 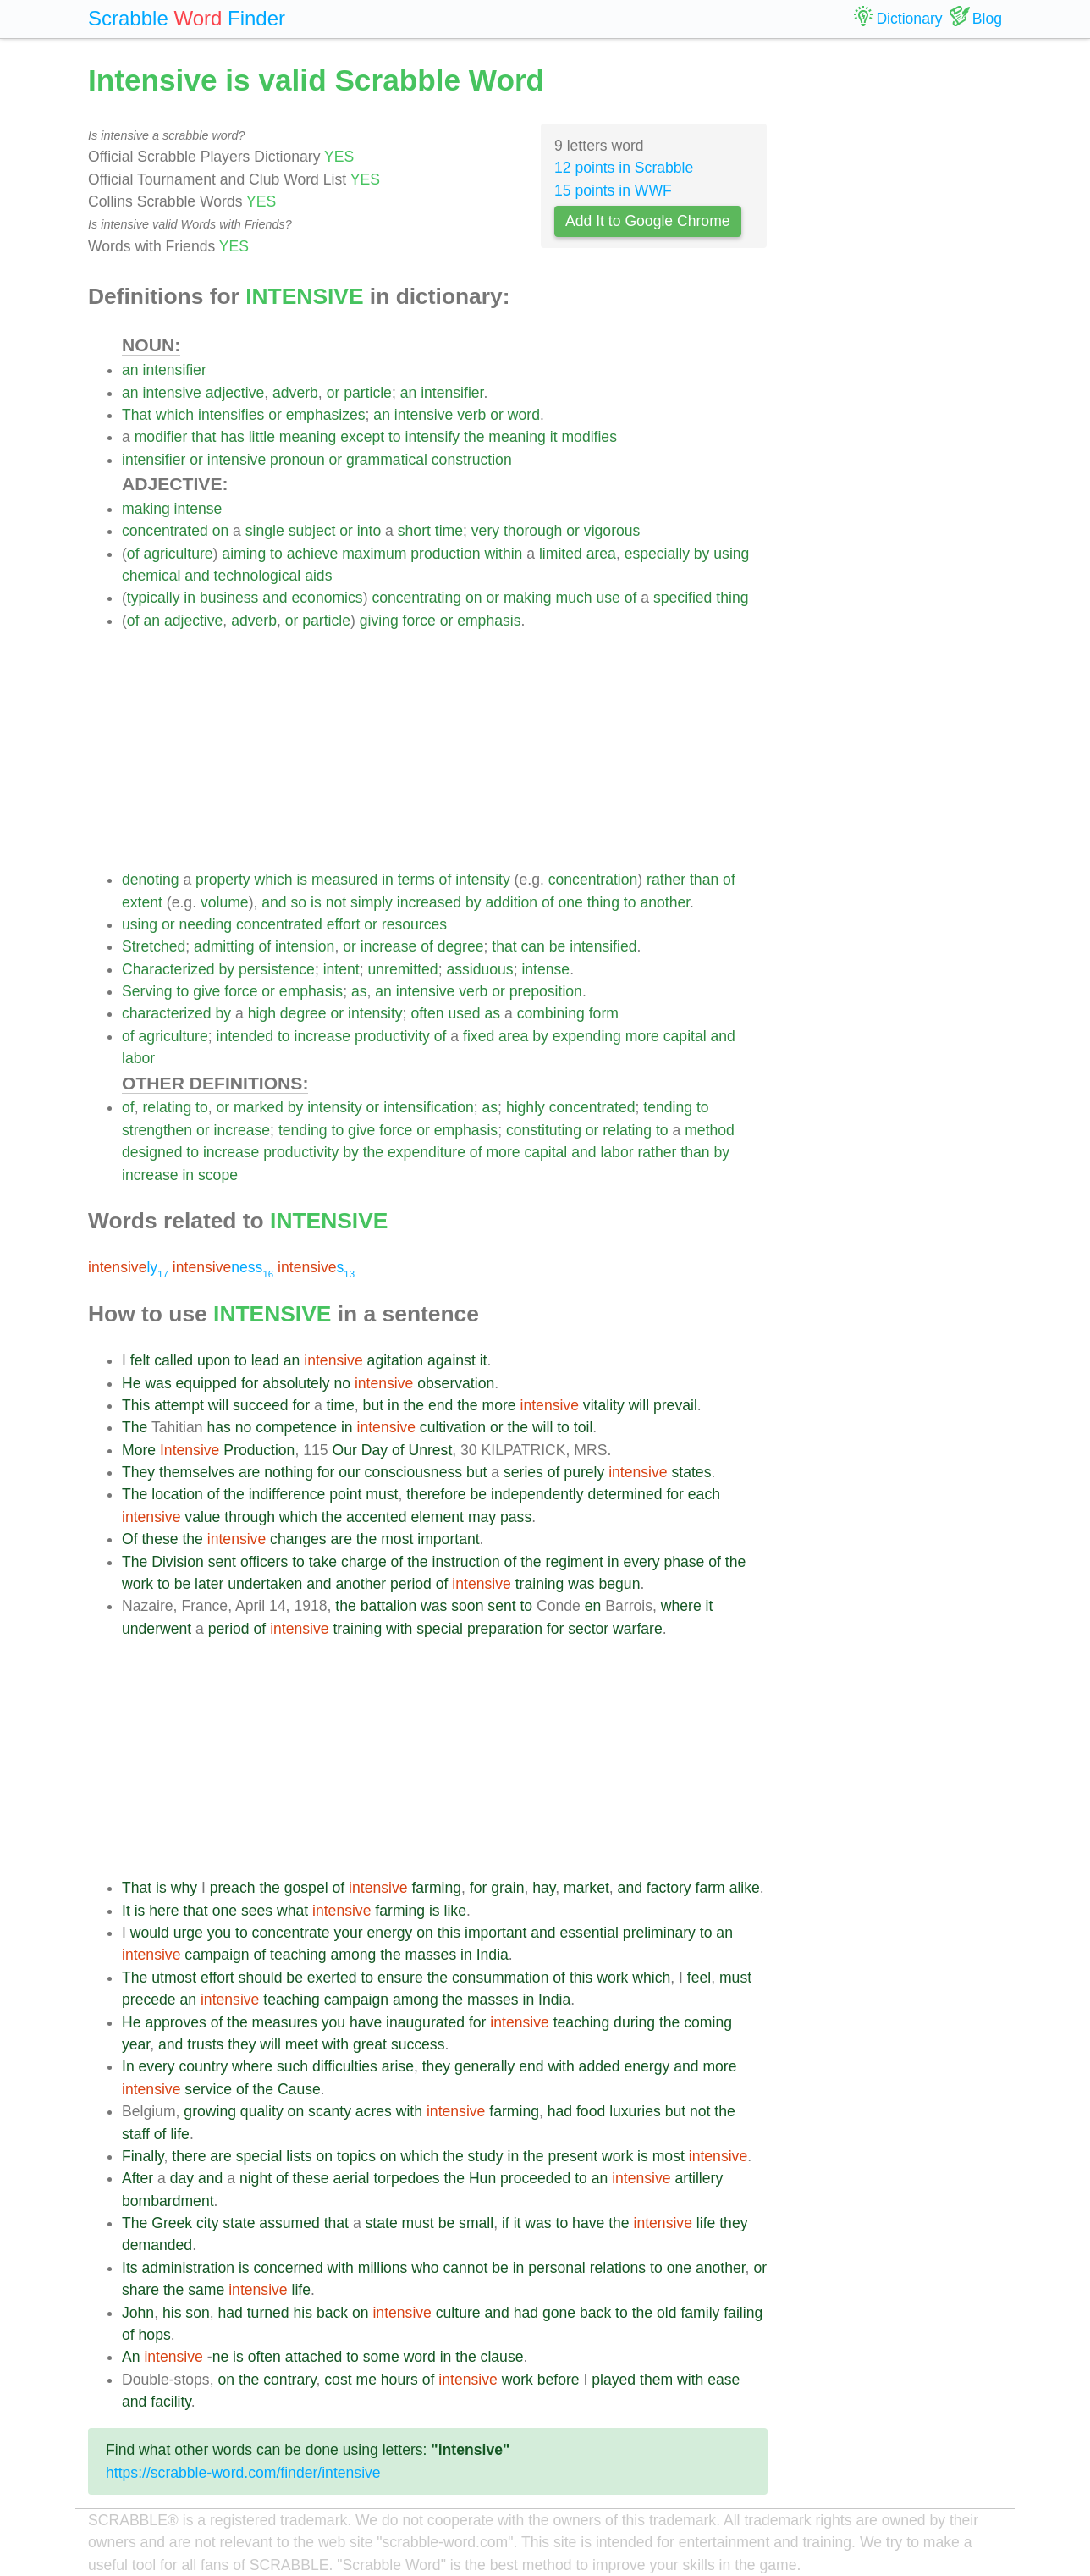 I want to click on More, so click(x=139, y=1450).